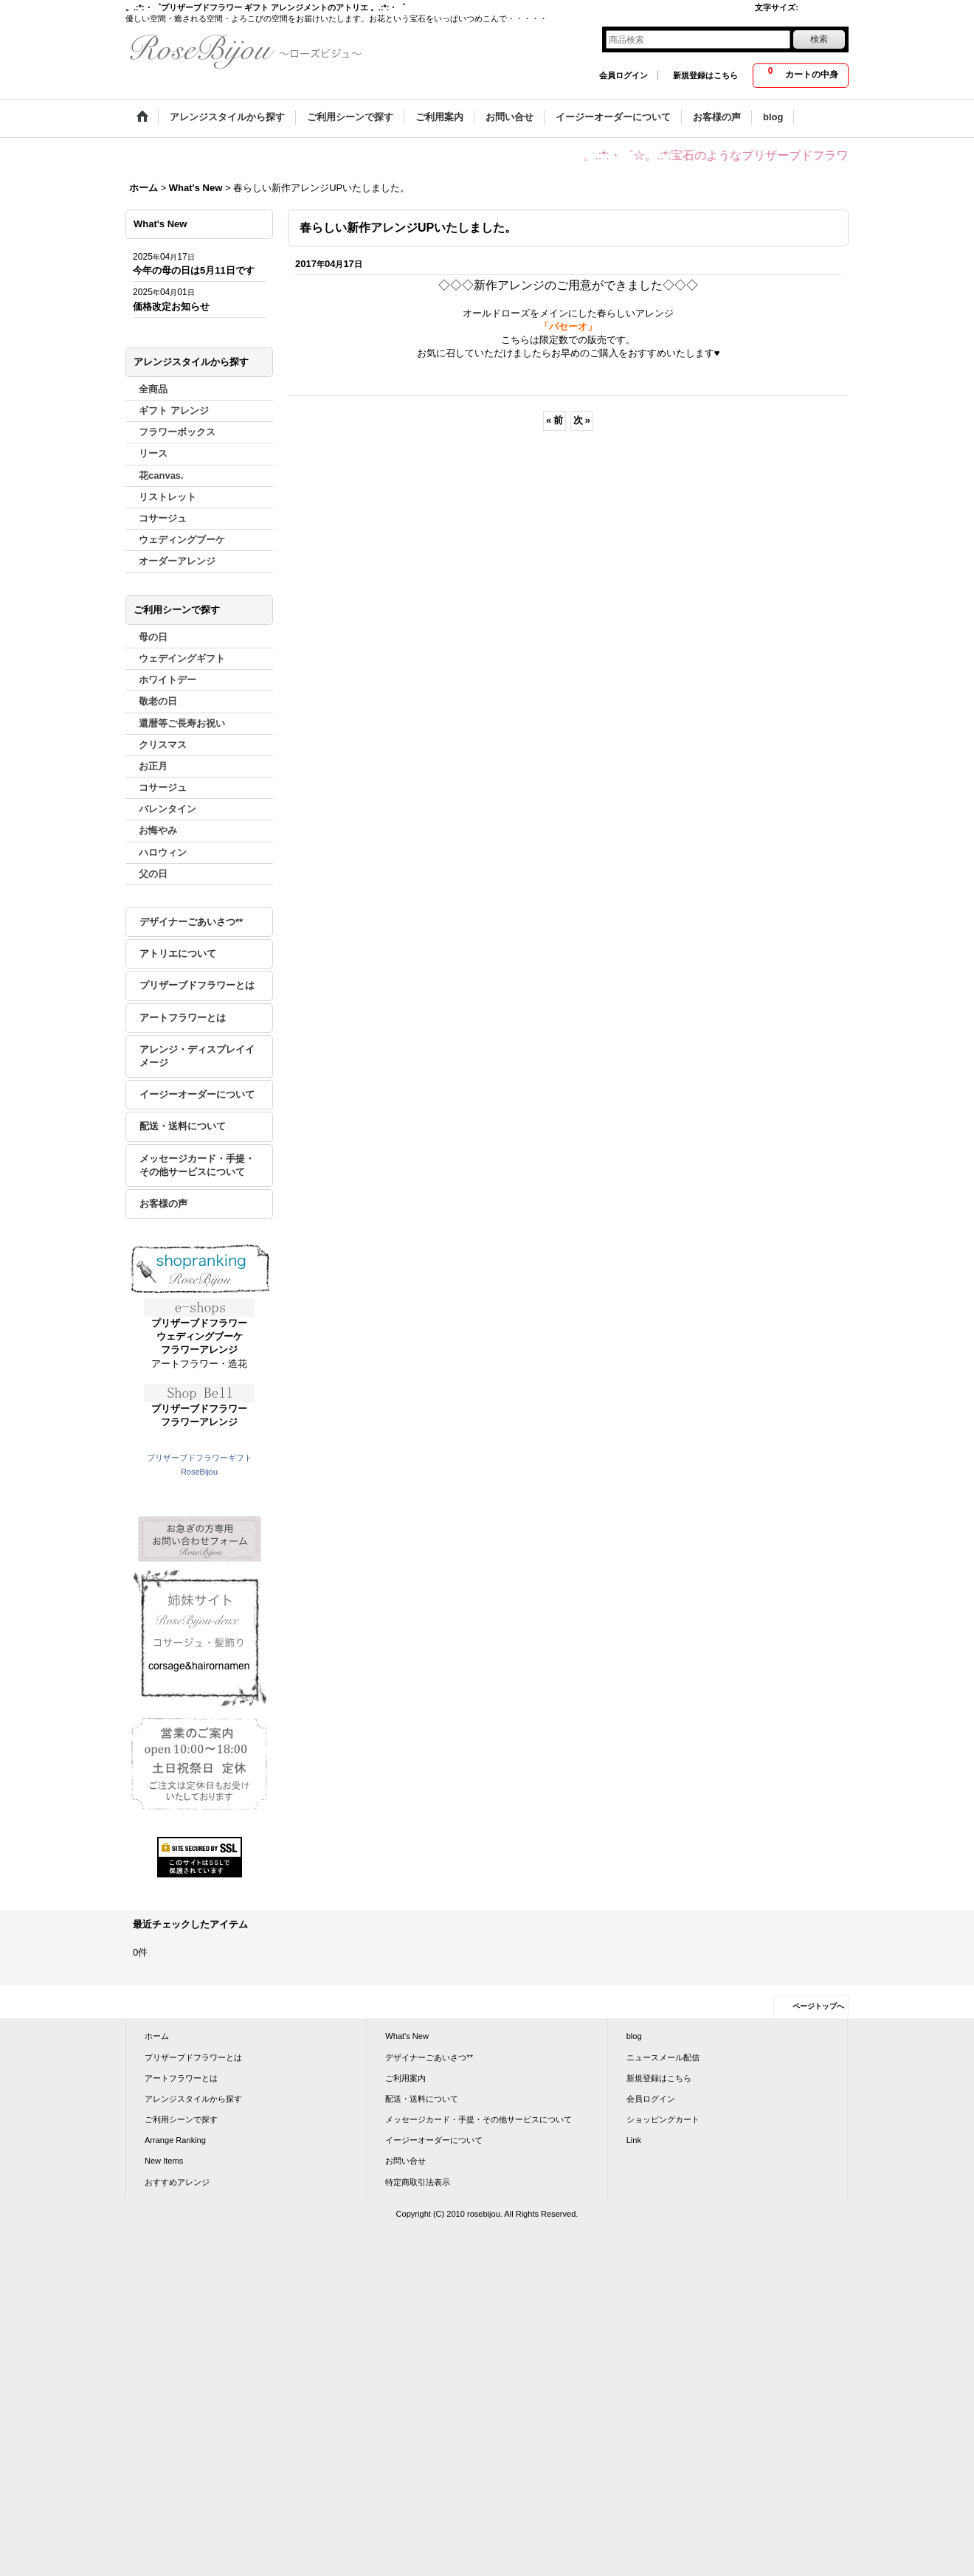  Describe the element at coordinates (197, 1165) in the screenshot. I see `メッセージカード・手提・その他サービスについて` at that location.